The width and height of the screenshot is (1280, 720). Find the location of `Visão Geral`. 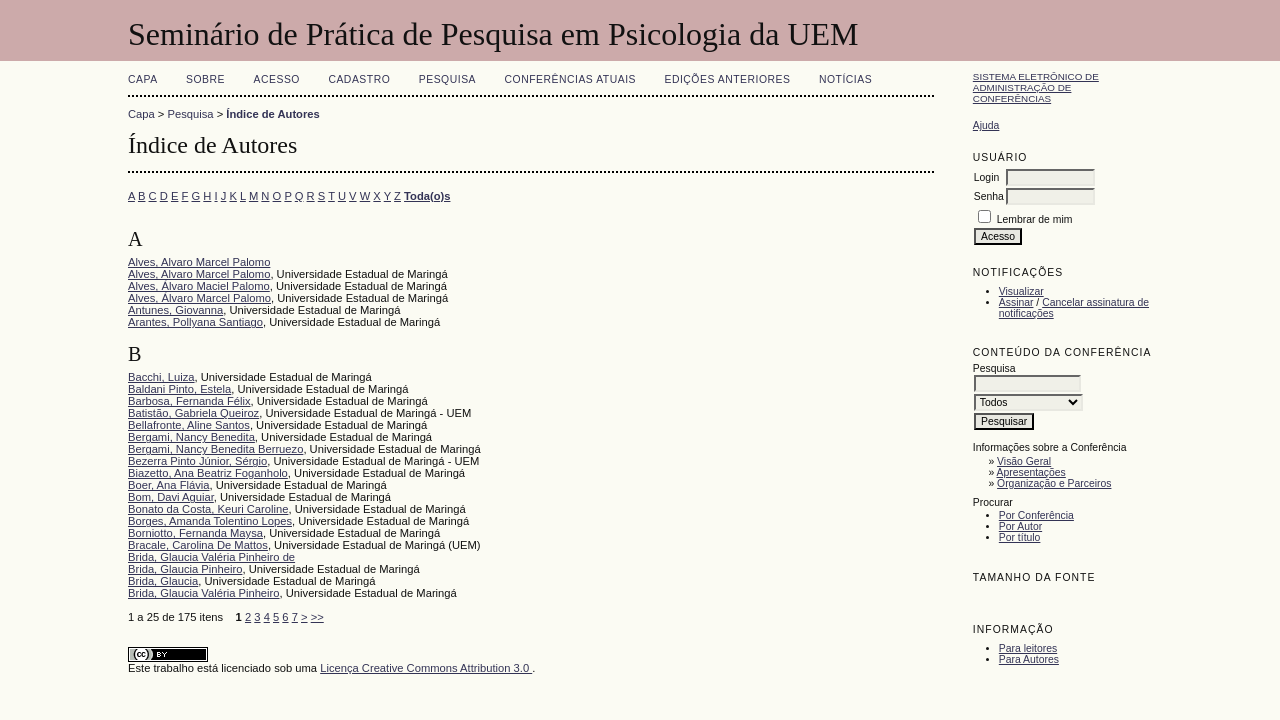

Visão Geral is located at coordinates (1024, 461).